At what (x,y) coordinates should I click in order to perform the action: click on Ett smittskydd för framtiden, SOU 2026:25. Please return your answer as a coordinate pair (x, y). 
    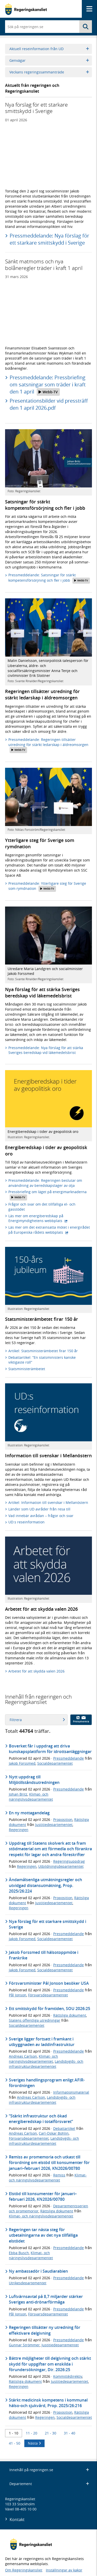
    Looking at the image, I should click on (49, 2008).